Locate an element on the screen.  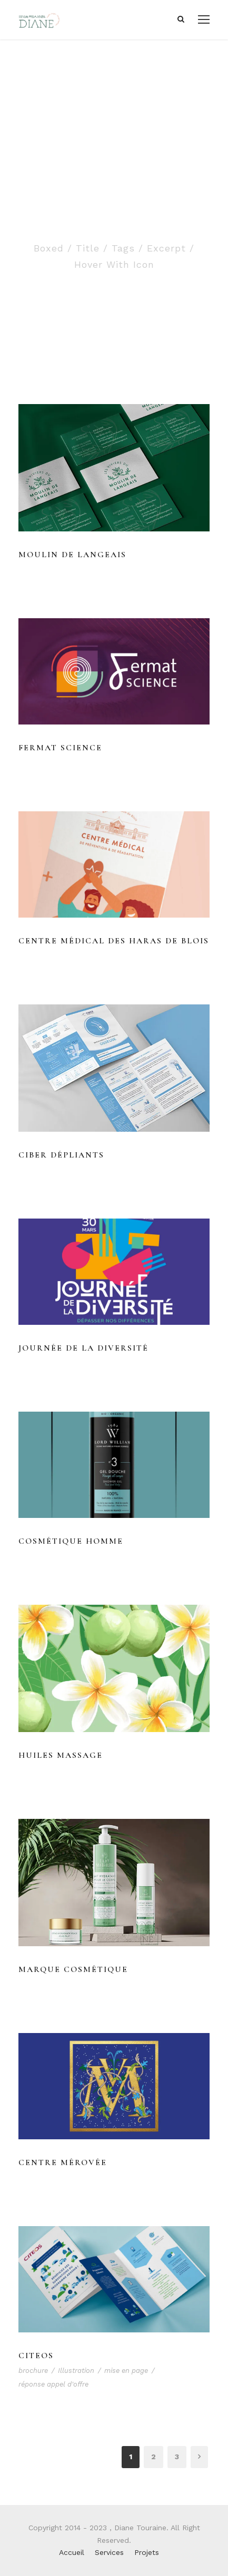
Centre Mérovée is located at coordinates (62, 2162).